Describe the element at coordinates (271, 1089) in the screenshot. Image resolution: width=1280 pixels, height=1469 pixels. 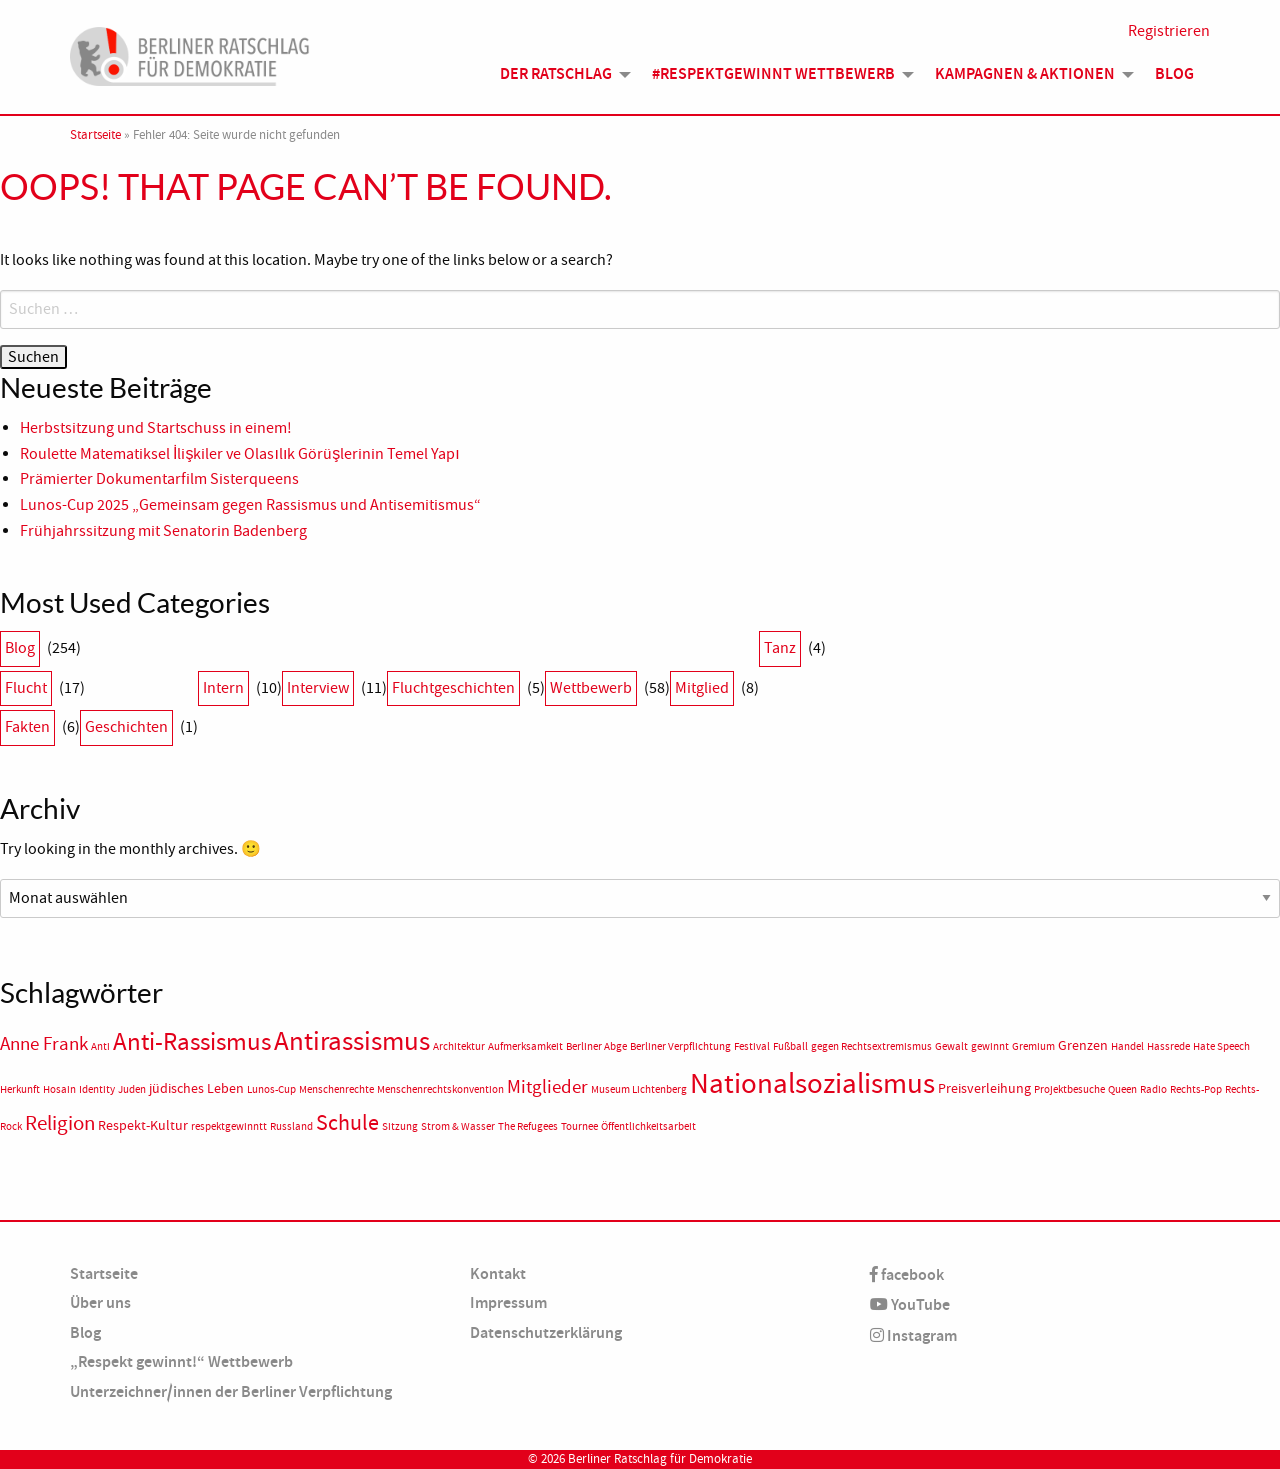
I see `Lunos-Cup [Lunos-Cup (1 Eintrag)]` at that location.